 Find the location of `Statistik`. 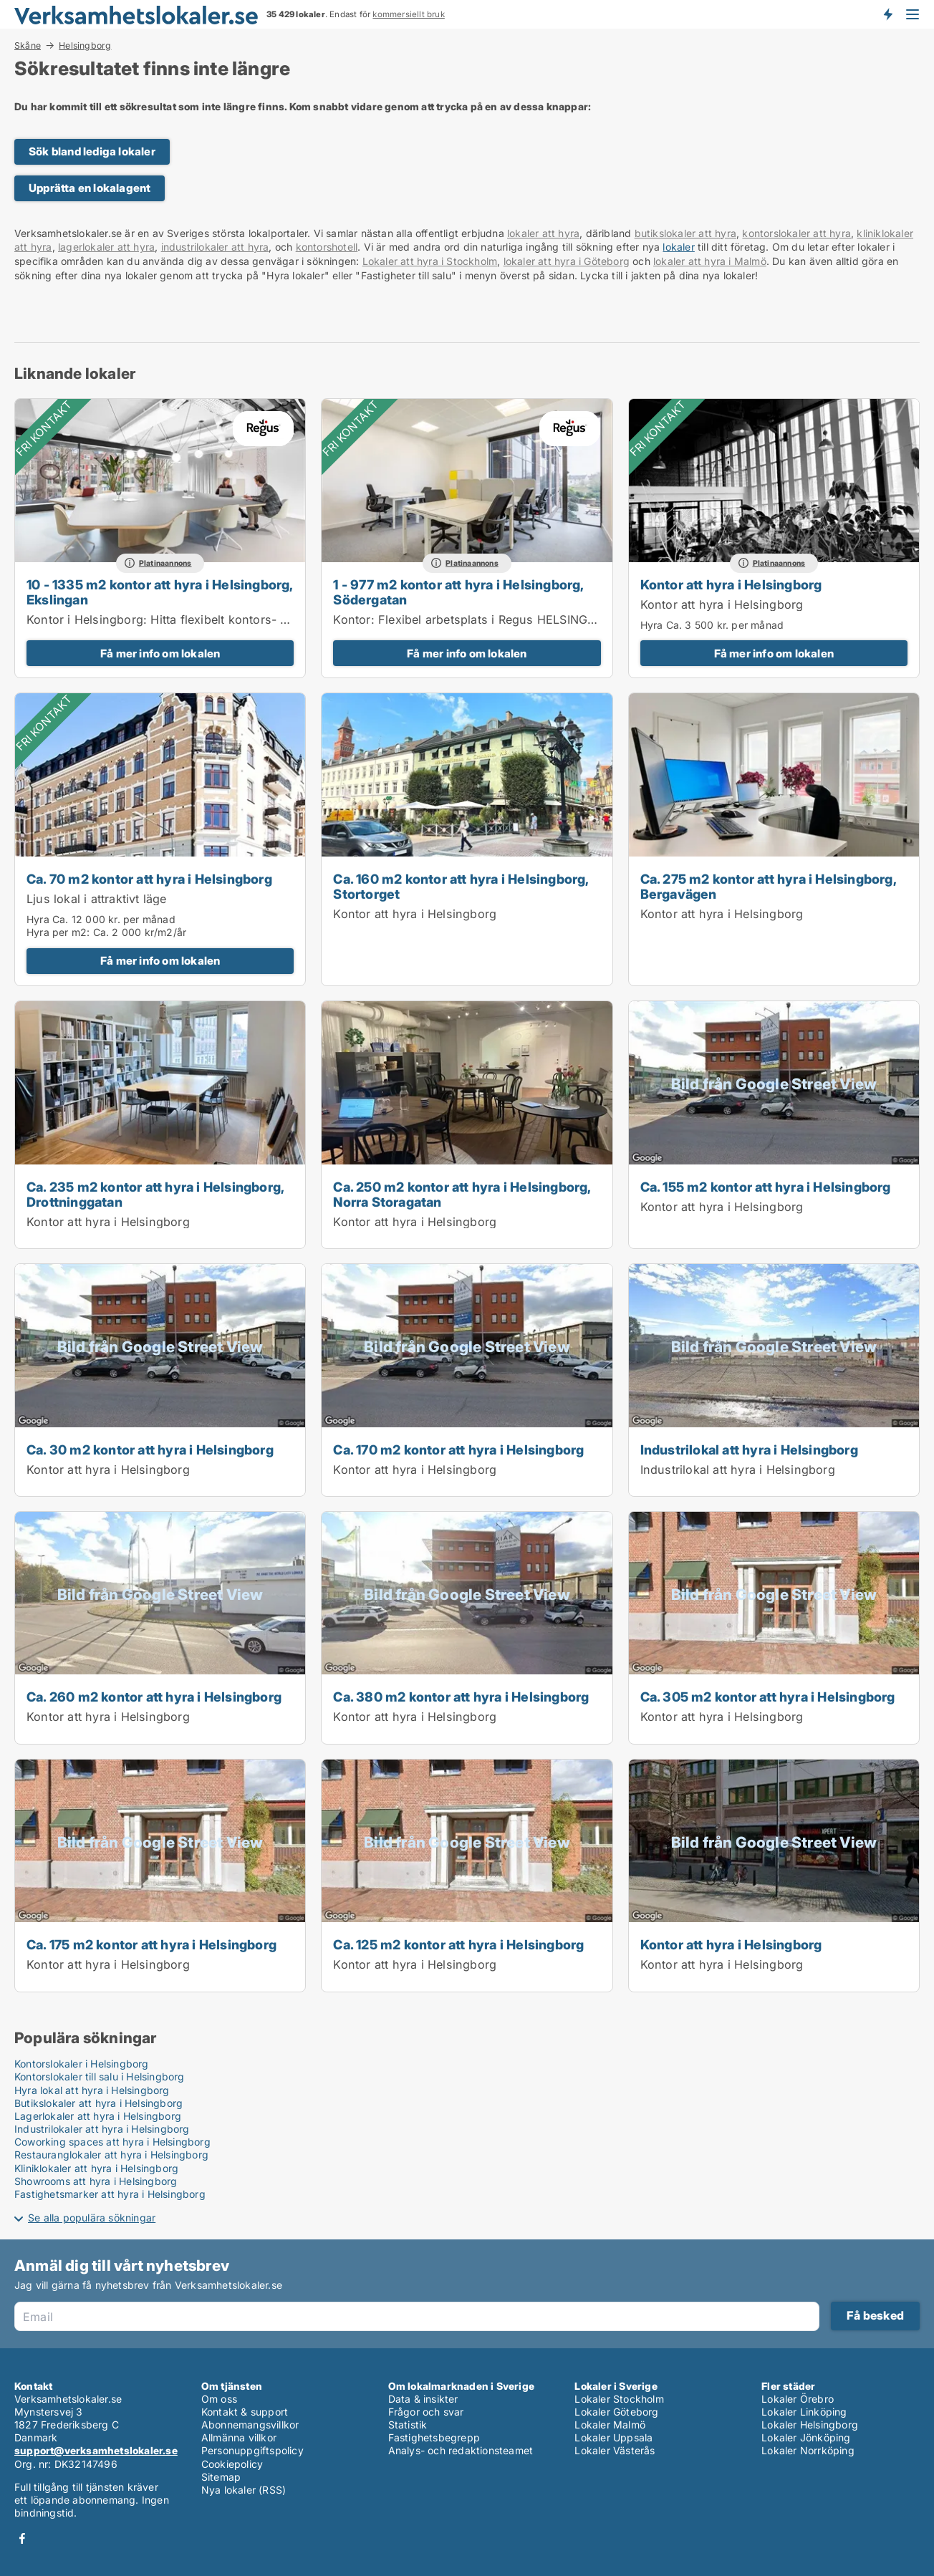

Statistik is located at coordinates (408, 2424).